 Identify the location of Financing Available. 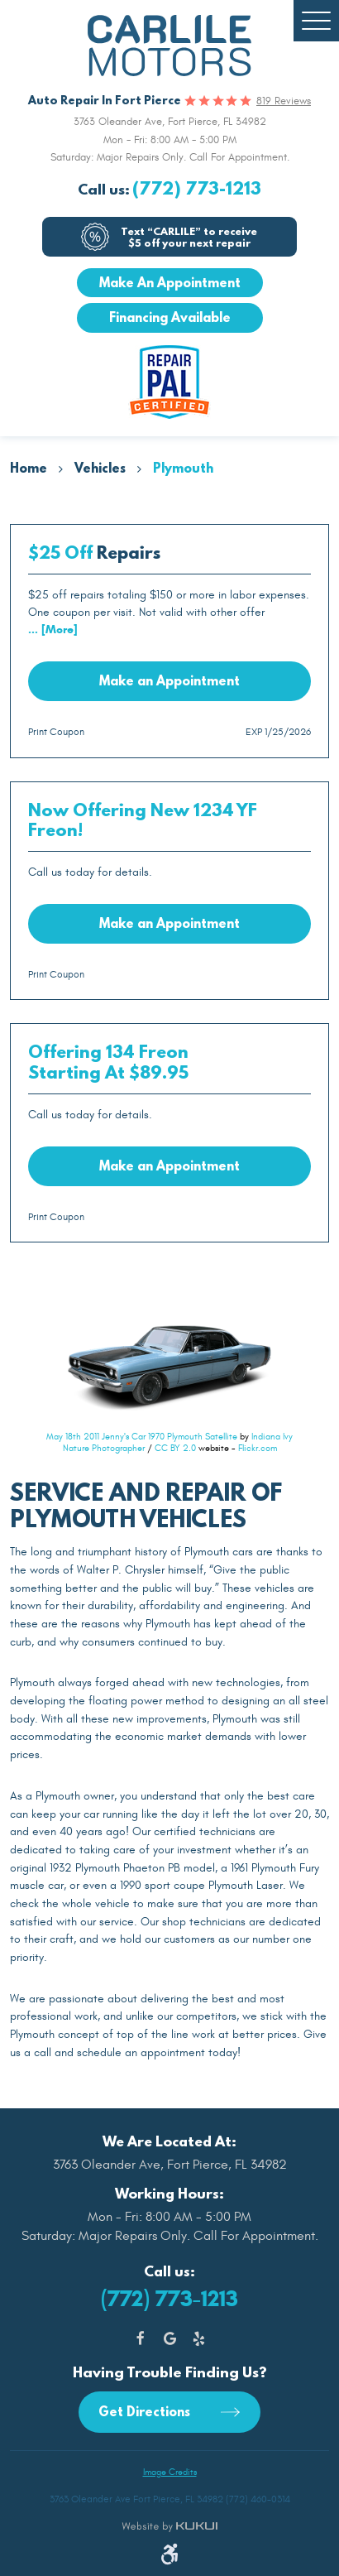
(170, 317).